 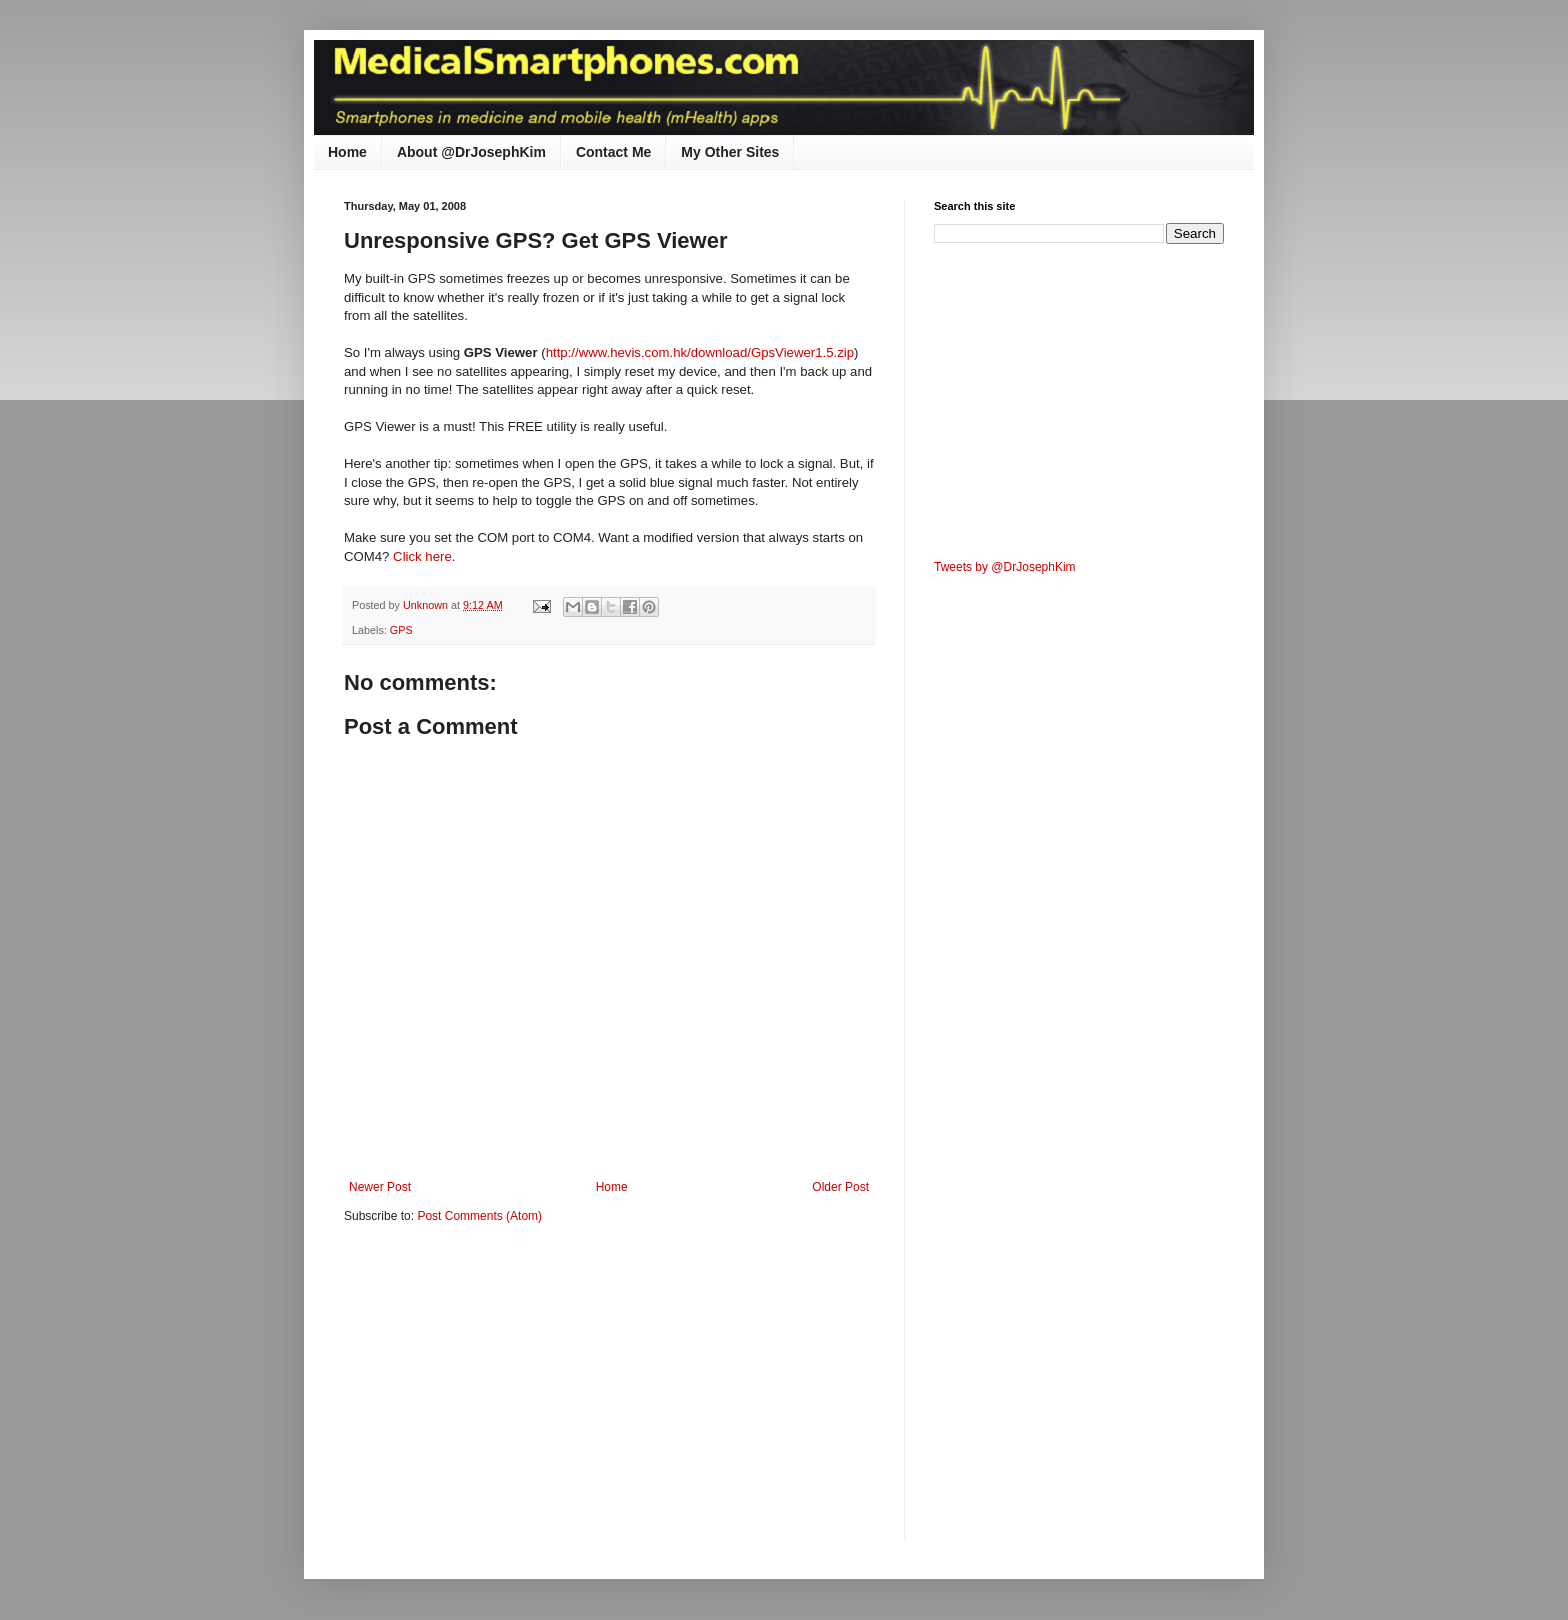 What do you see at coordinates (512, 1395) in the screenshot?
I see `[Advertisement]` at bounding box center [512, 1395].